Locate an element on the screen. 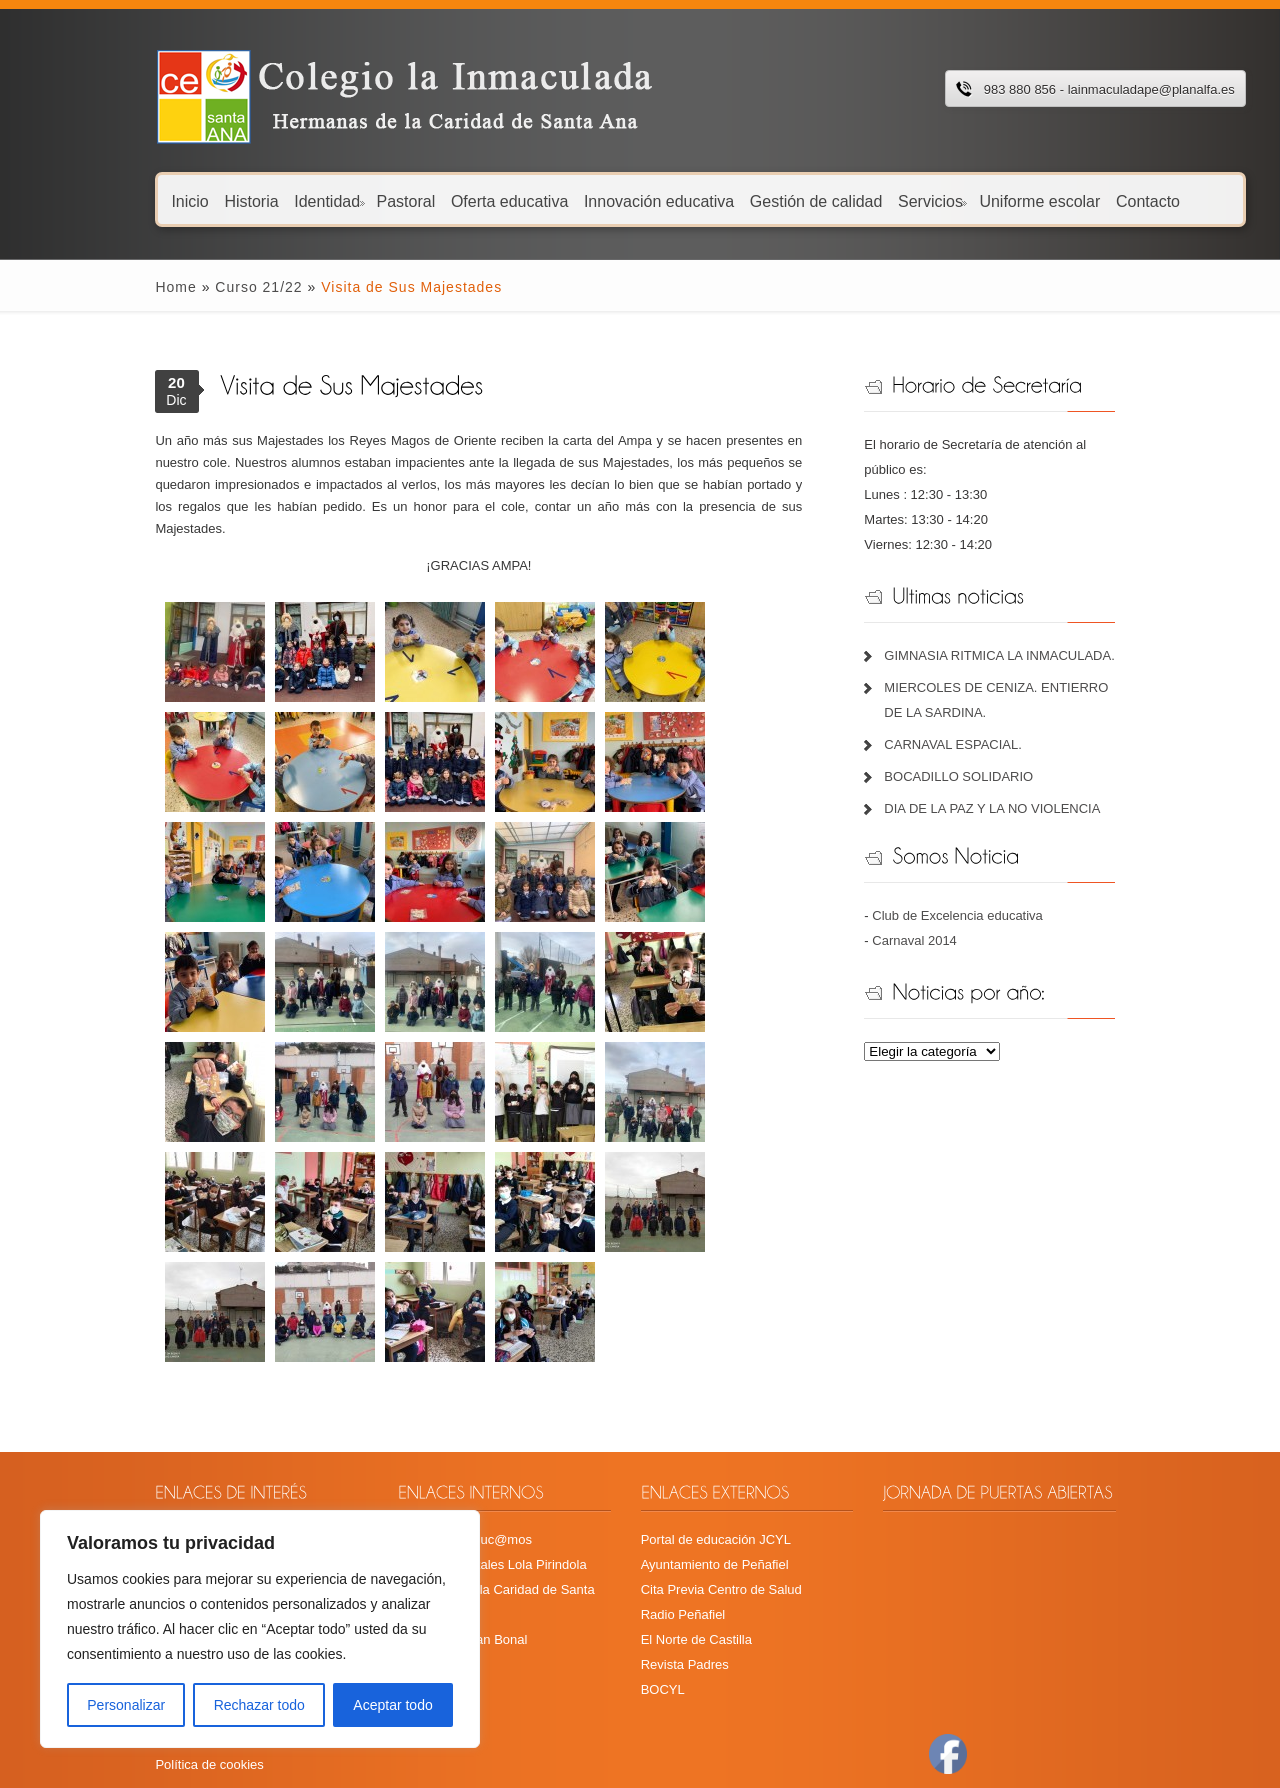 The image size is (1280, 1788). Personalizar is located at coordinates (126, 1705).